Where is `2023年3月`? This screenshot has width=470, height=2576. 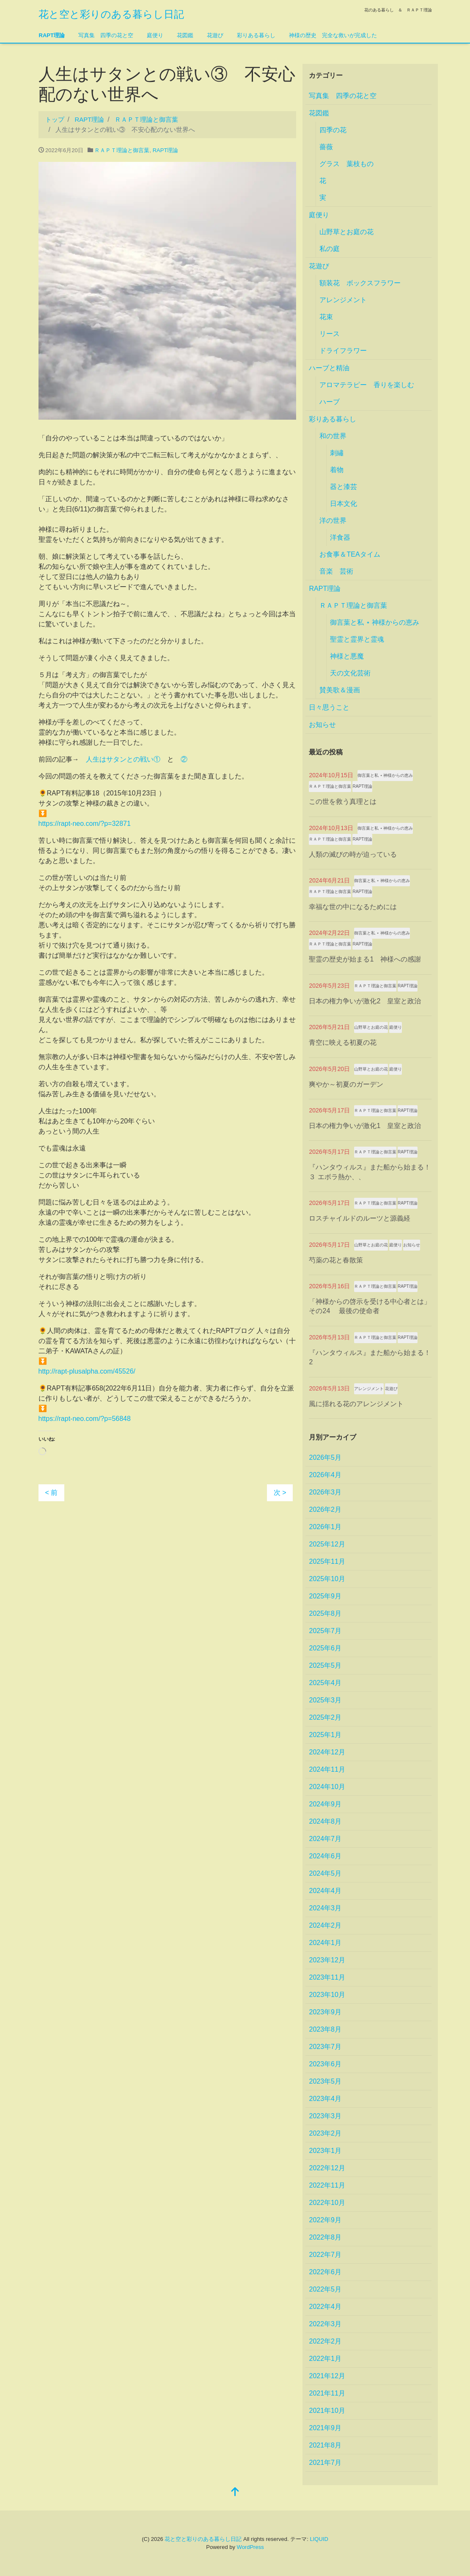
2023年3月 is located at coordinates (325, 2116).